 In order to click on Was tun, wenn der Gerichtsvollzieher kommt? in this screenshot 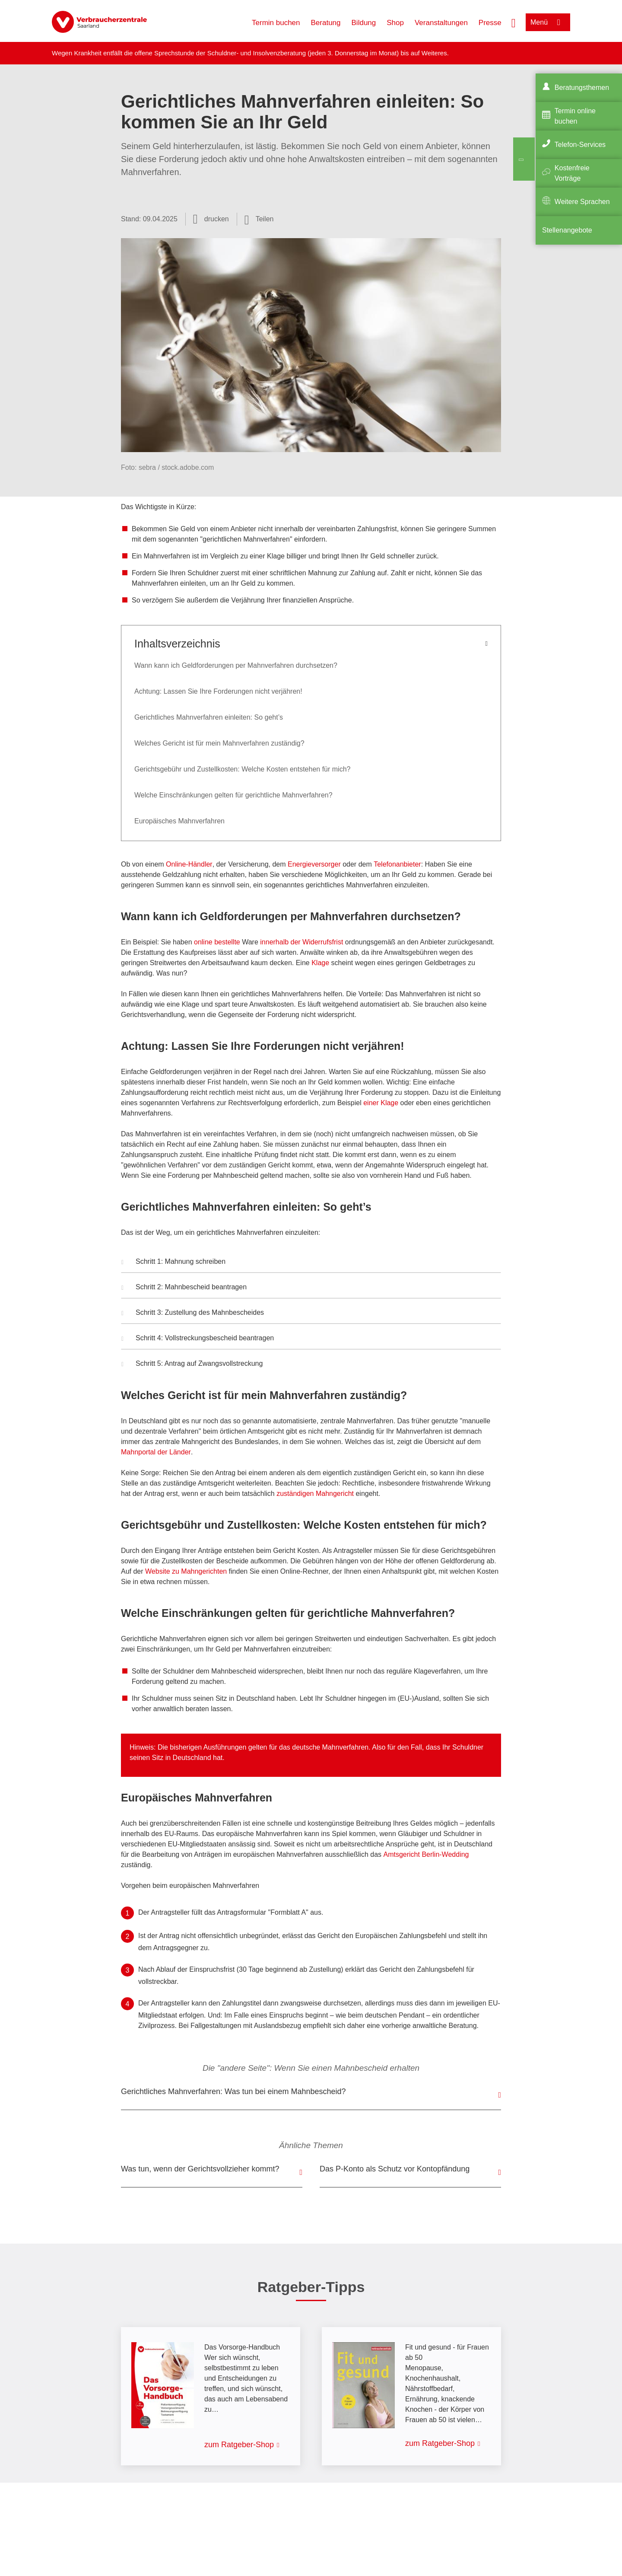, I will do `click(200, 2169)`.